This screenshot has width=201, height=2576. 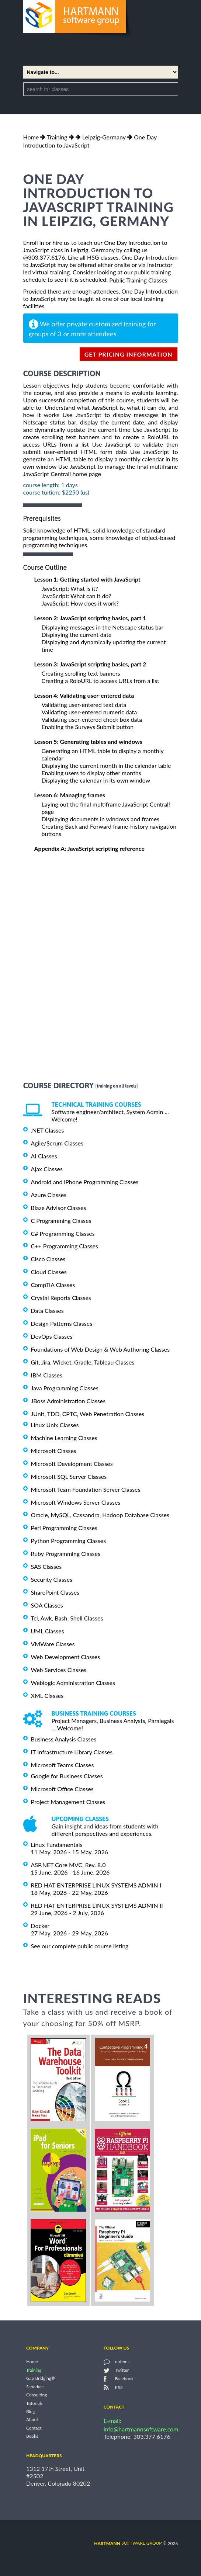 What do you see at coordinates (30, 2411) in the screenshot?
I see `Blog` at bounding box center [30, 2411].